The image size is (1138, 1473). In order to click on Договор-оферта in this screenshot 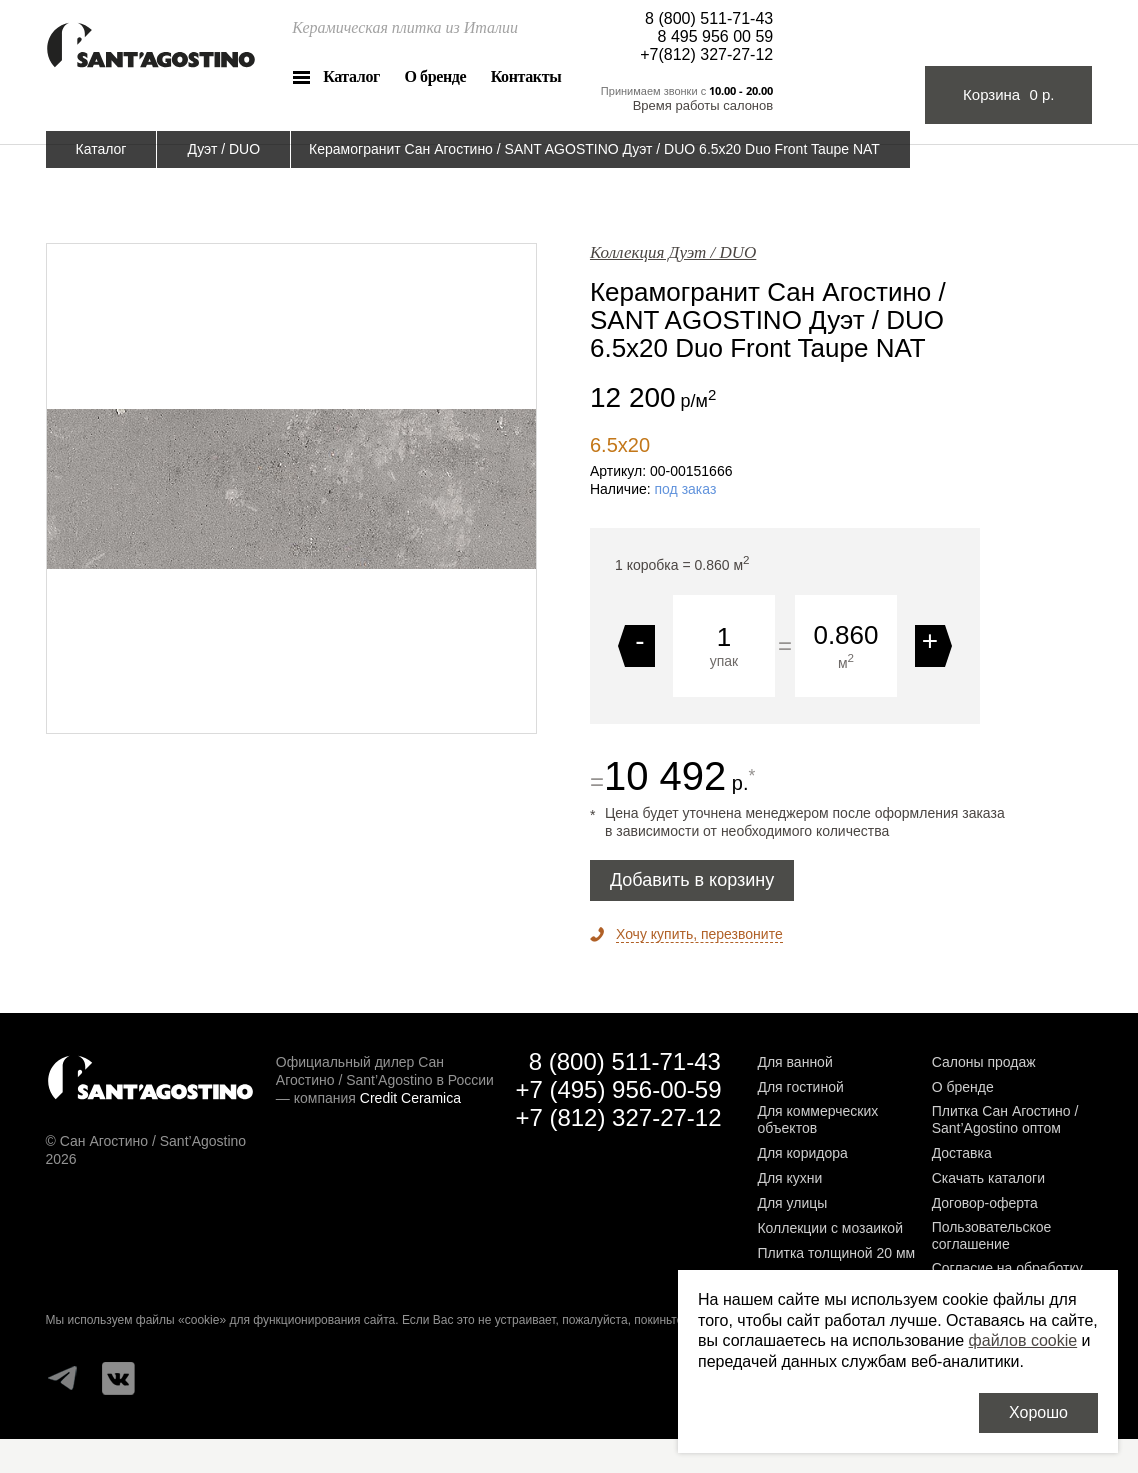, I will do `click(985, 1203)`.